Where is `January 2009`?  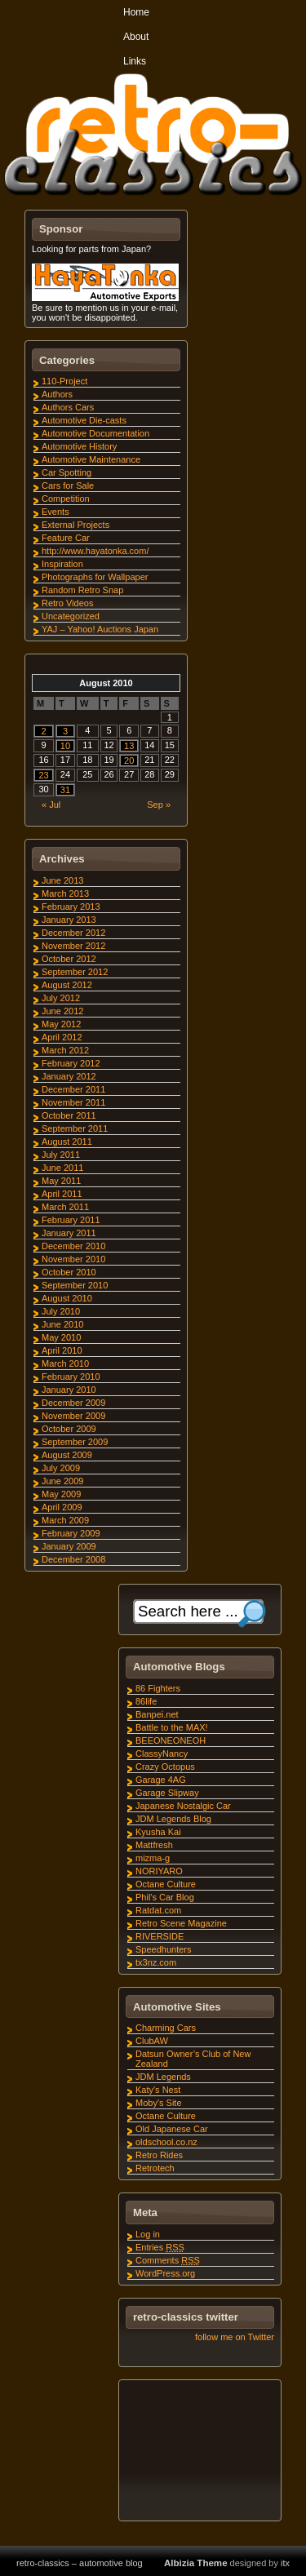 January 2009 is located at coordinates (69, 1546).